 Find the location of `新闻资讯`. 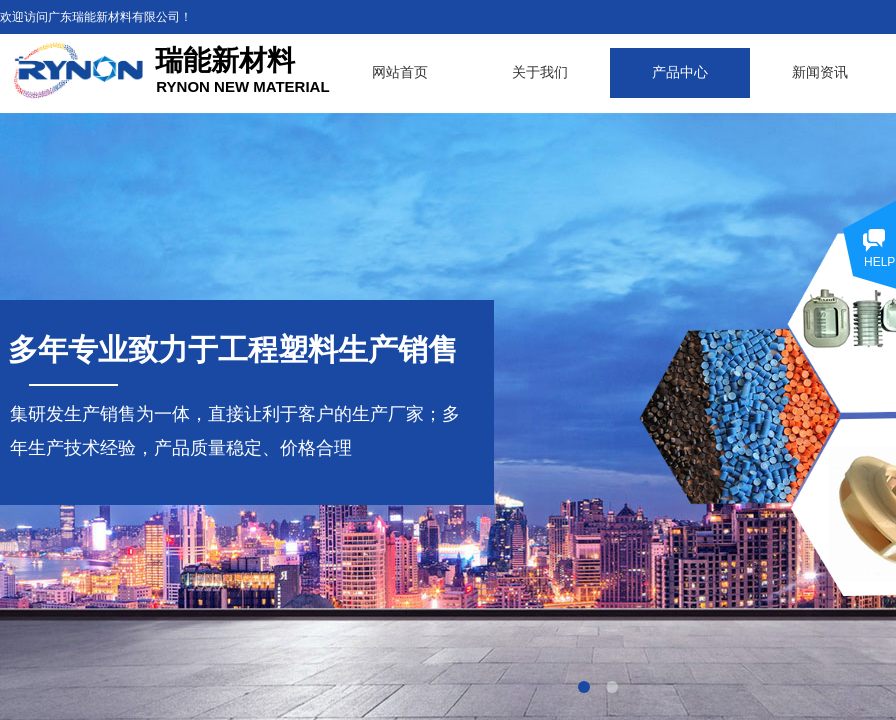

新闻资讯 is located at coordinates (820, 72).